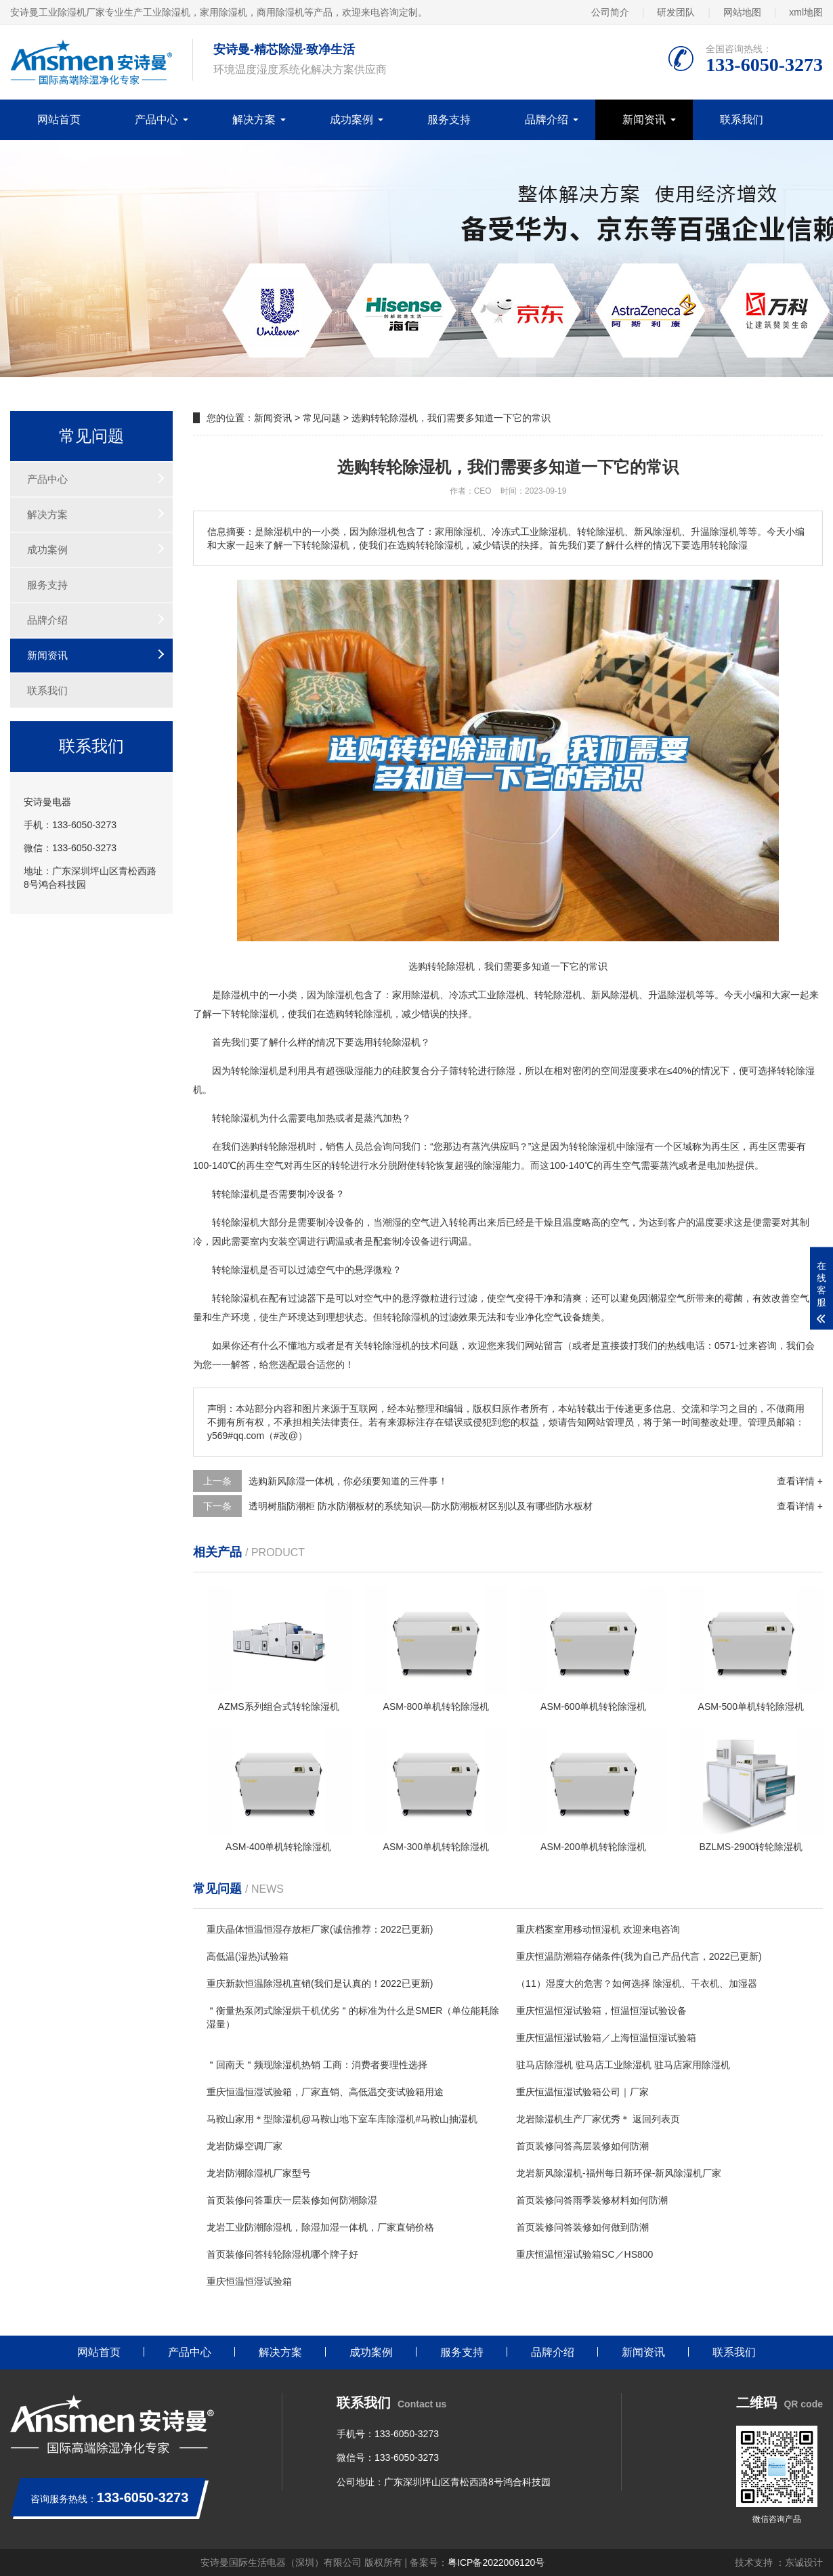 Image resolution: width=833 pixels, height=2576 pixels. What do you see at coordinates (672, 994) in the screenshot?
I see `升温除湿机` at bounding box center [672, 994].